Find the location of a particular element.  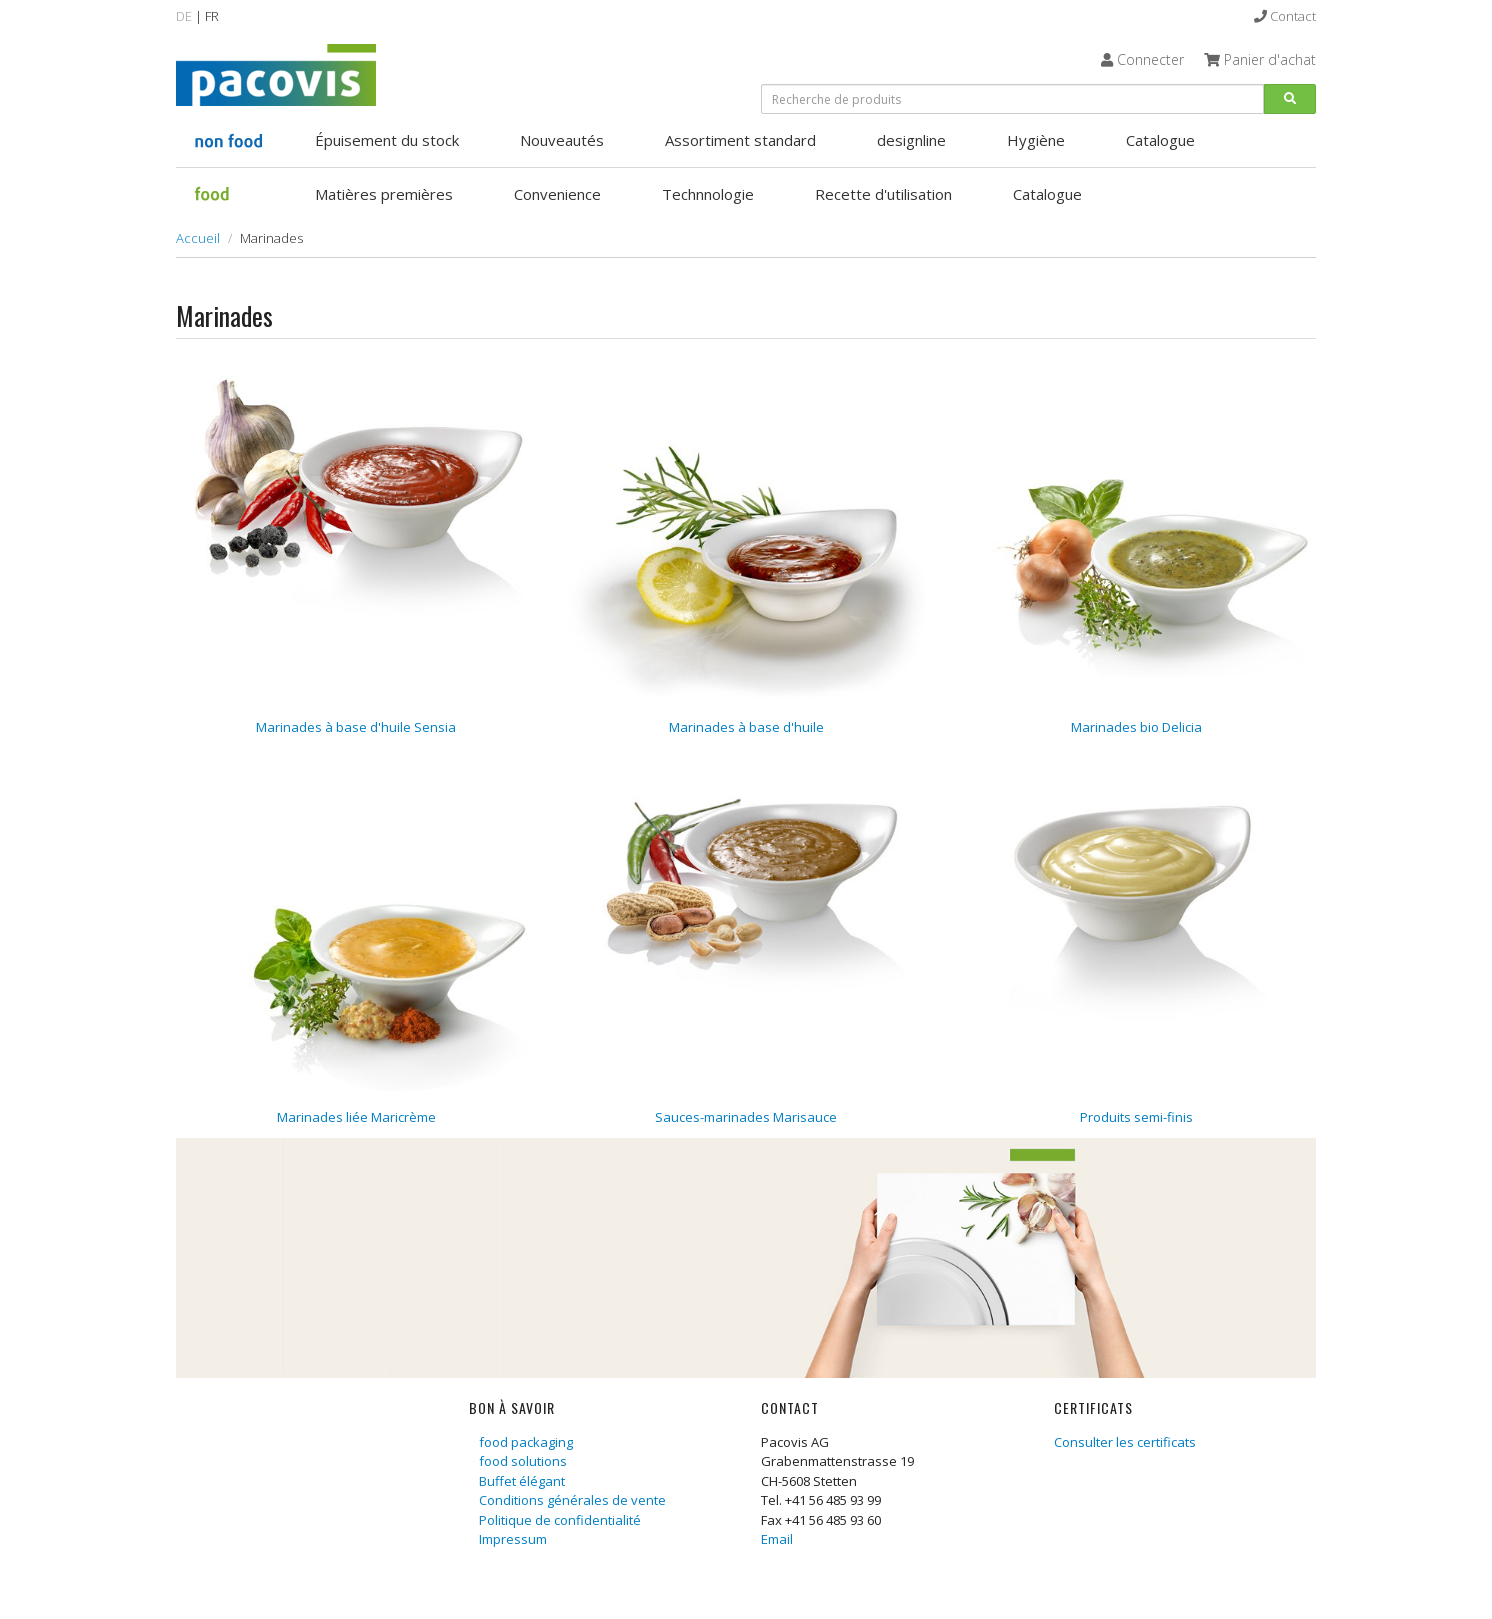

Hygiène [button] is located at coordinates (1036, 140).